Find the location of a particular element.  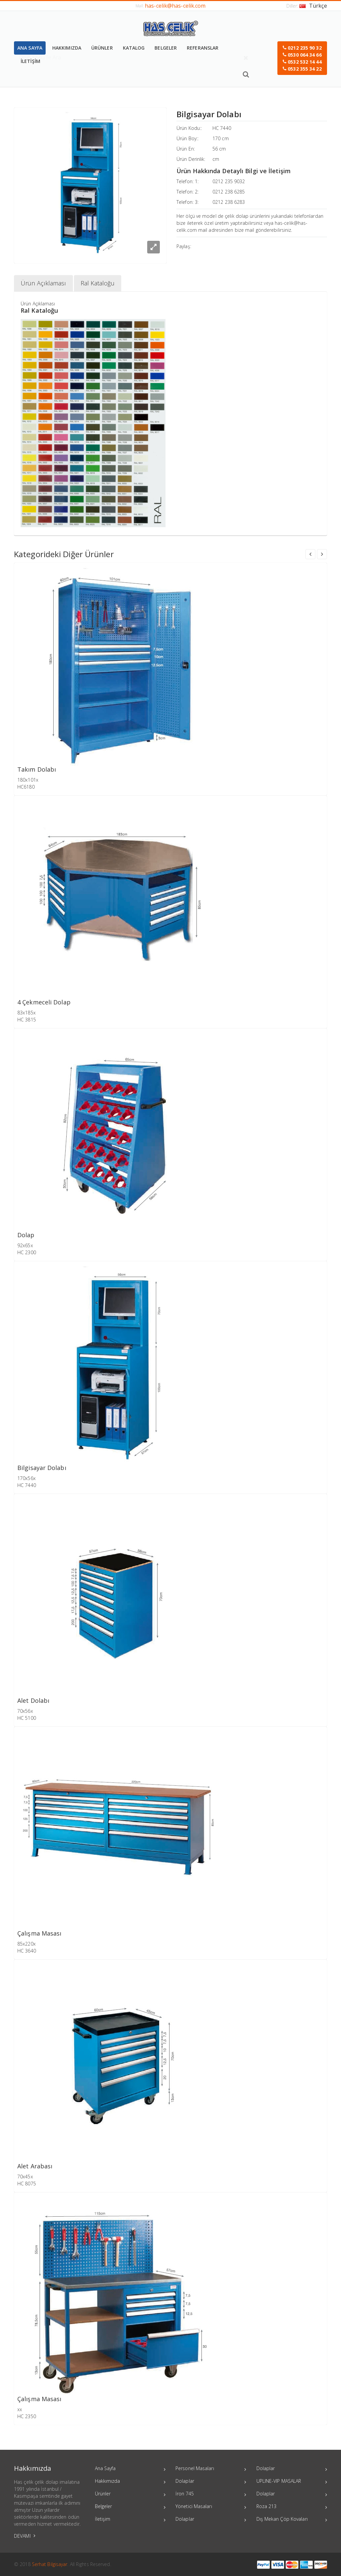

[button] is located at coordinates (302, 58).